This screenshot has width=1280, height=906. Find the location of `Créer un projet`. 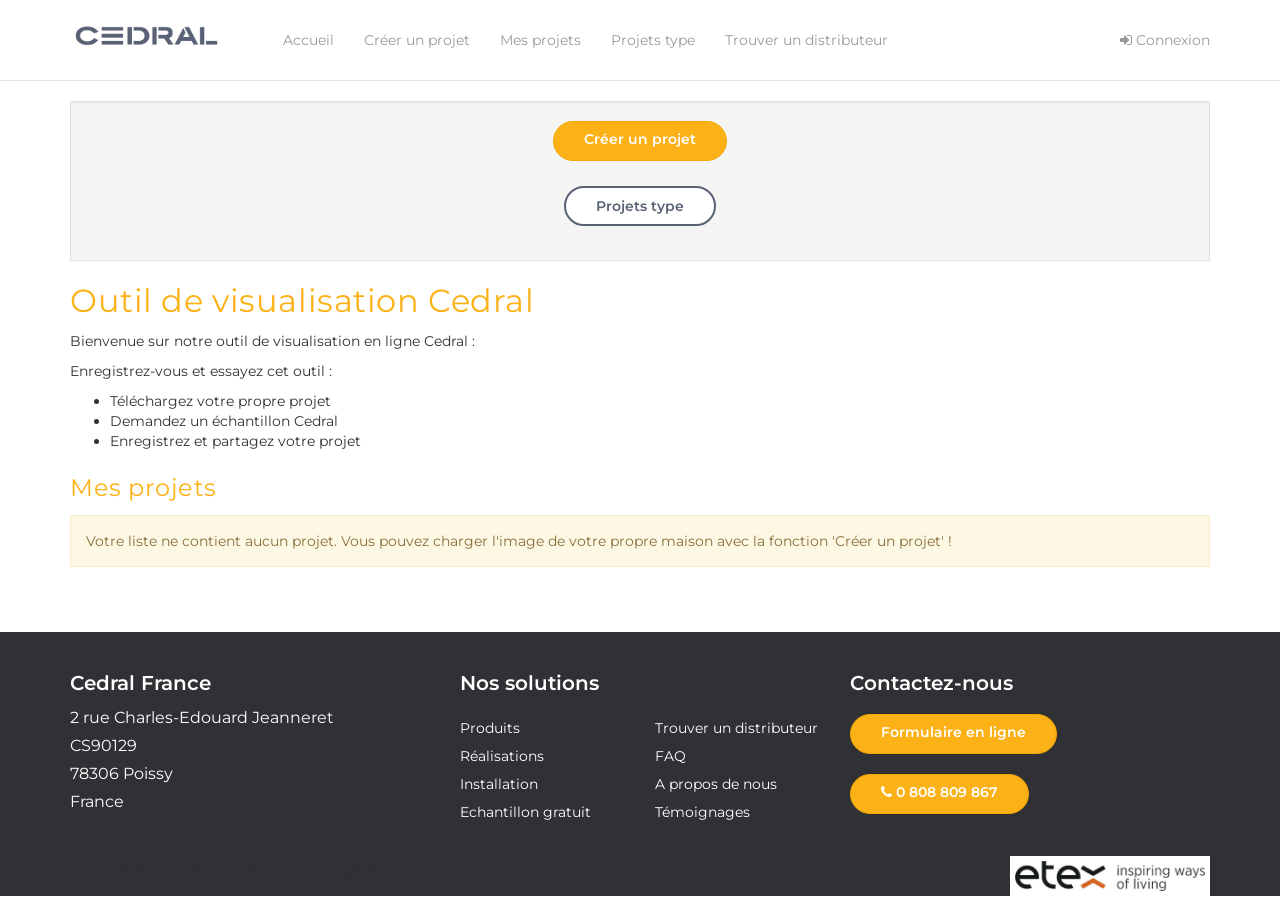

Créer un projet is located at coordinates (417, 40).